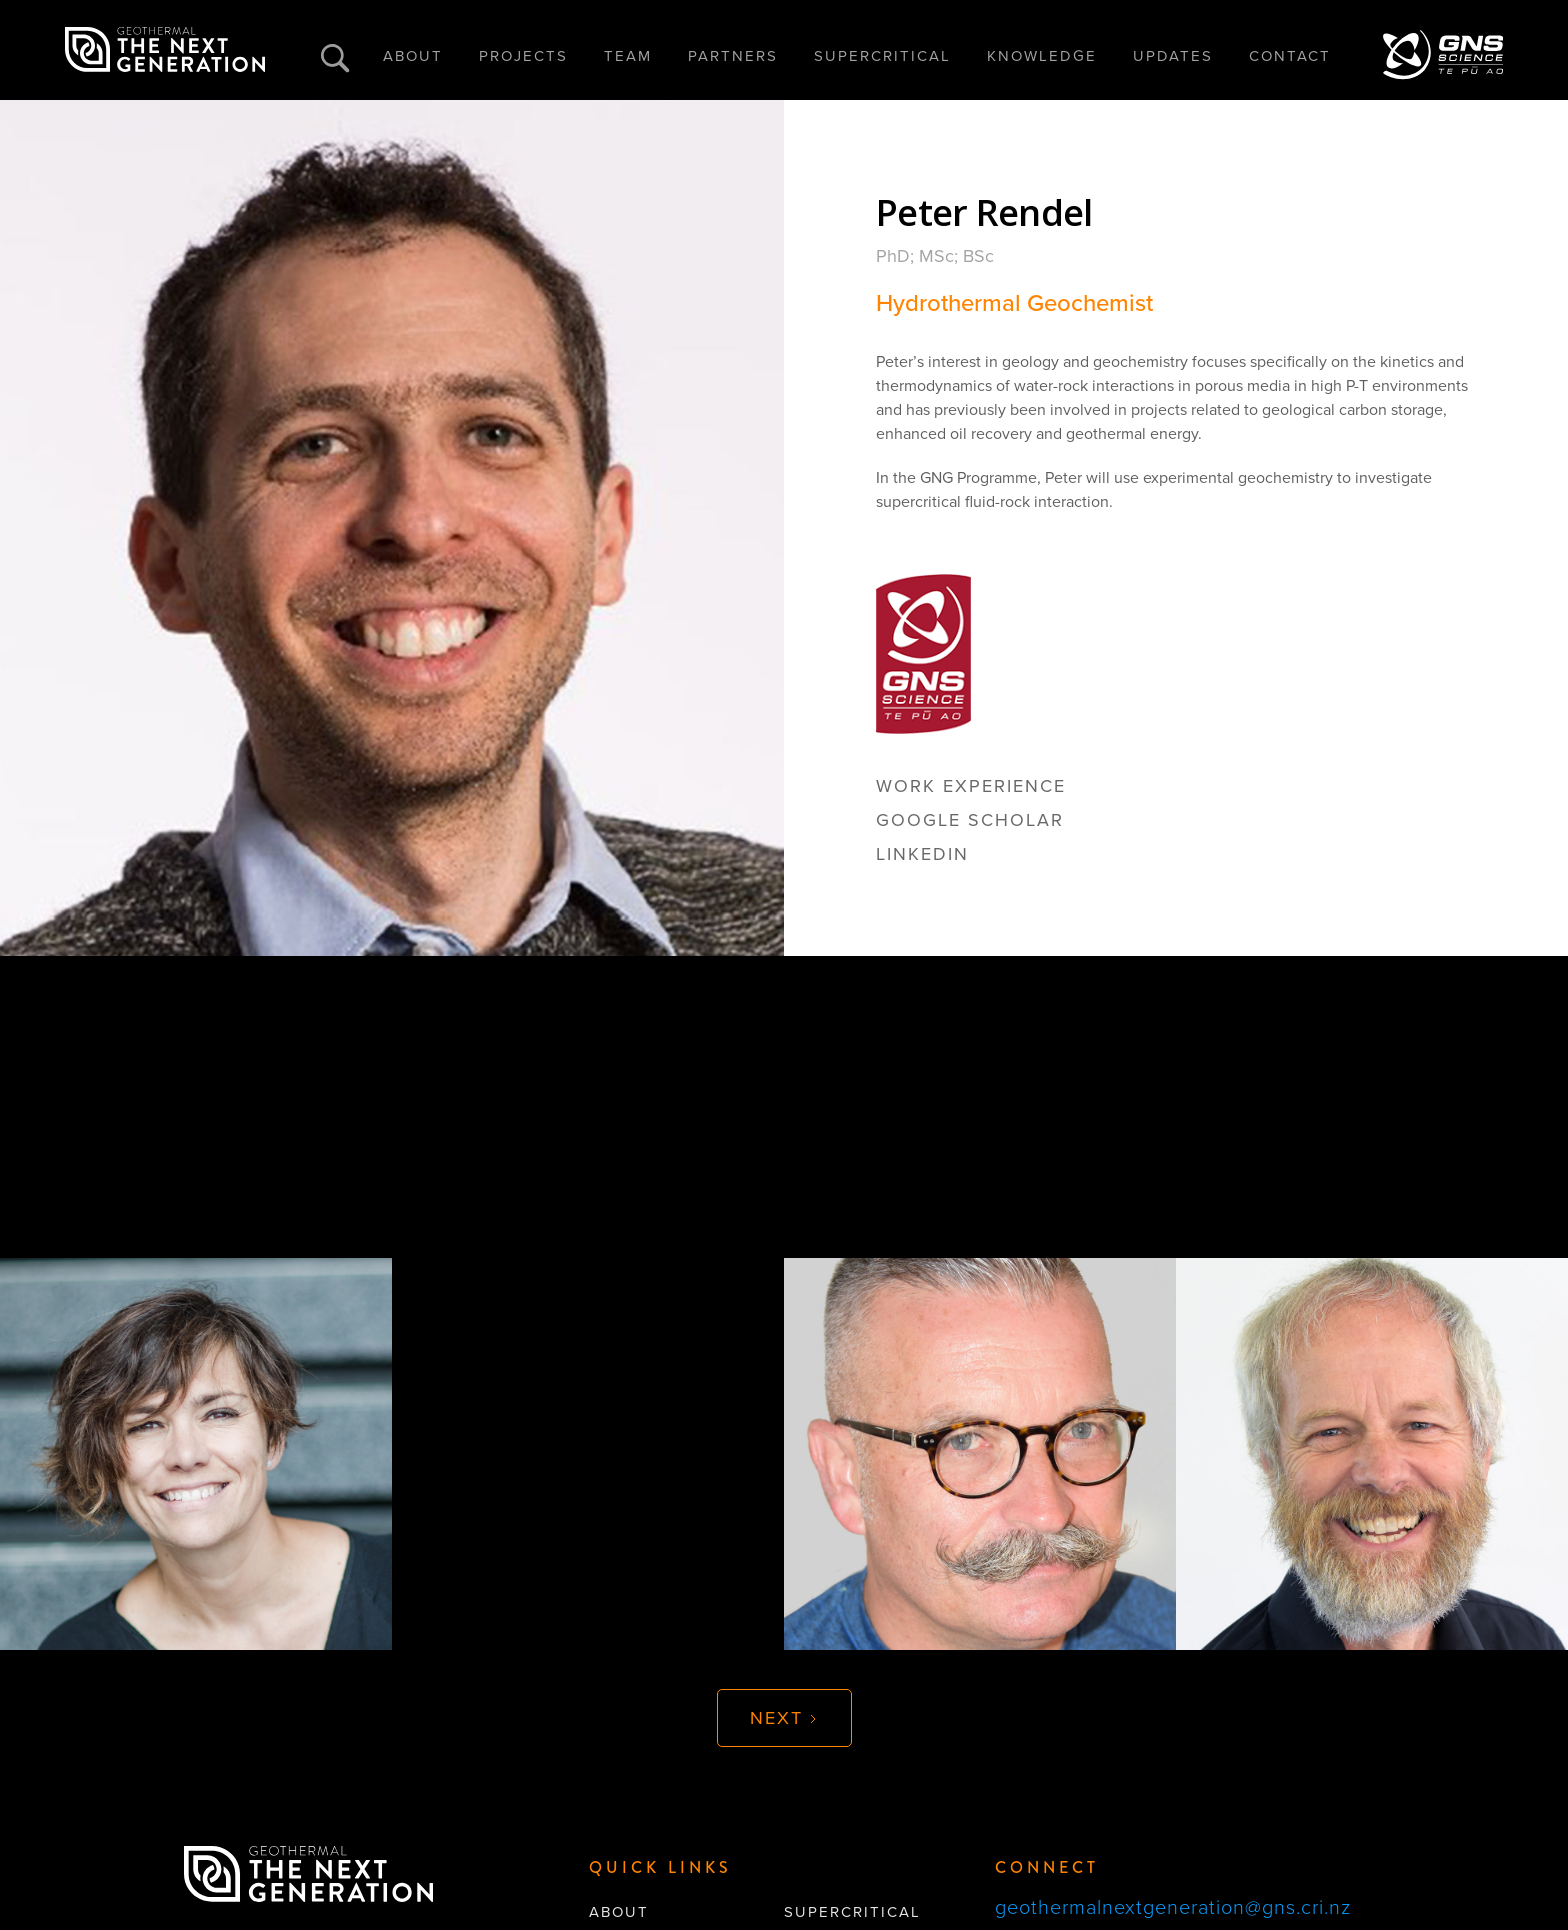 The height and width of the screenshot is (1930, 1568). What do you see at coordinates (523, 56) in the screenshot?
I see `PROJECTS` at bounding box center [523, 56].